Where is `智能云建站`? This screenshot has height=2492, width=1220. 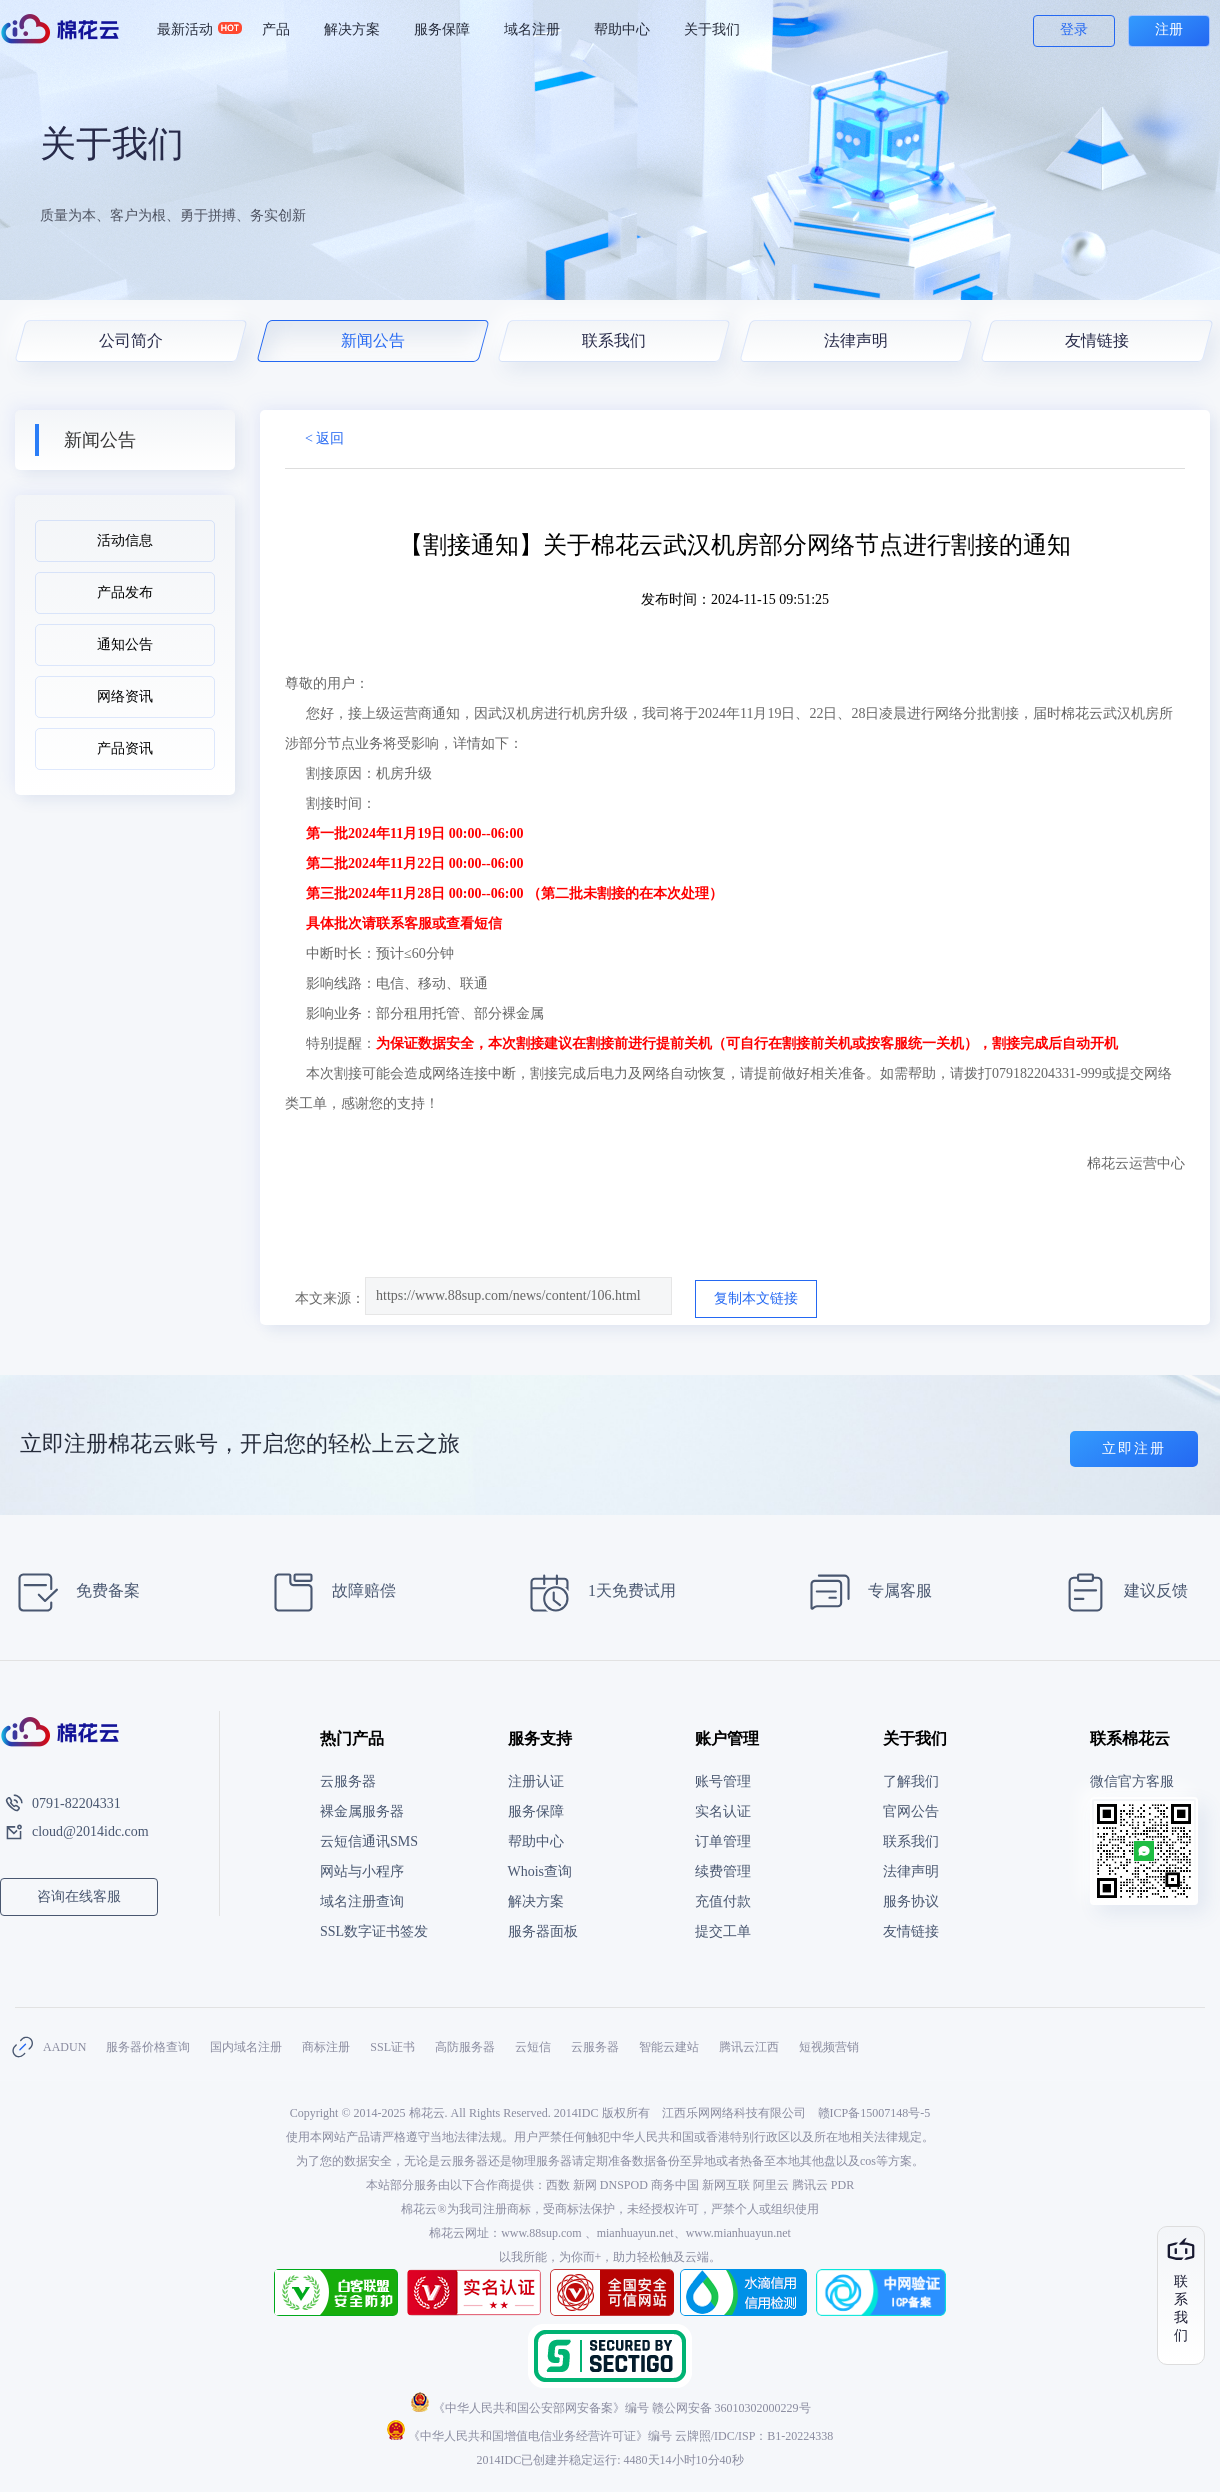
智能云建站 is located at coordinates (669, 2047).